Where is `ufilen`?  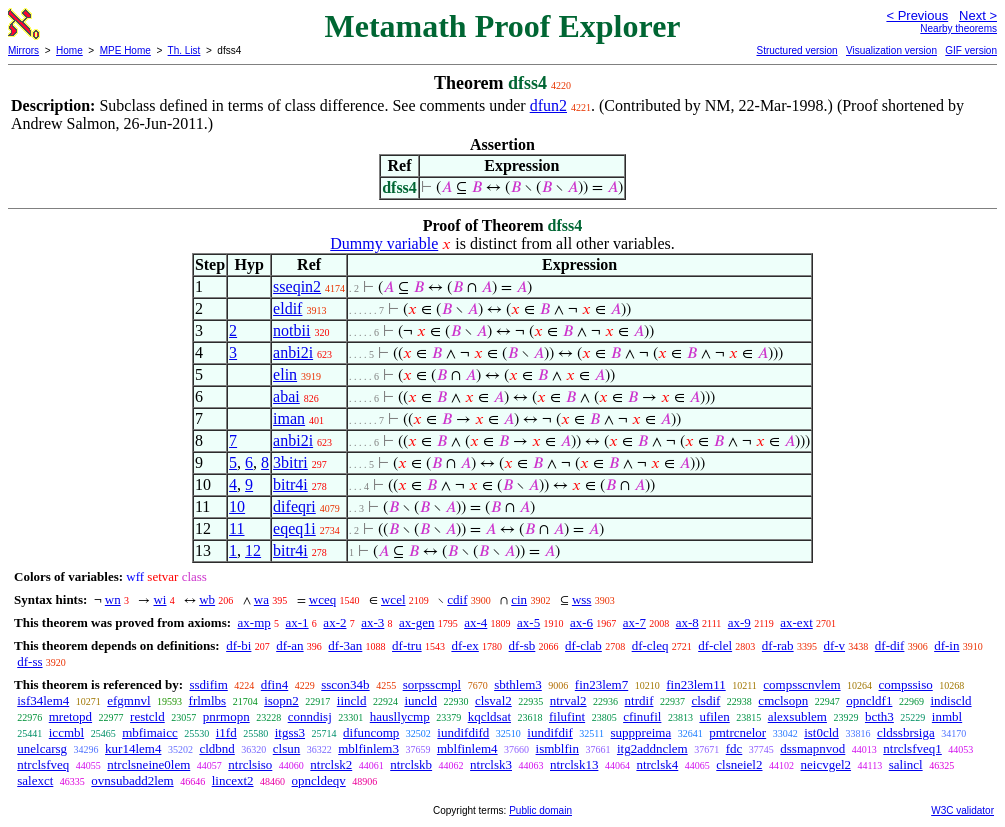
ufilen is located at coordinates (714, 716).